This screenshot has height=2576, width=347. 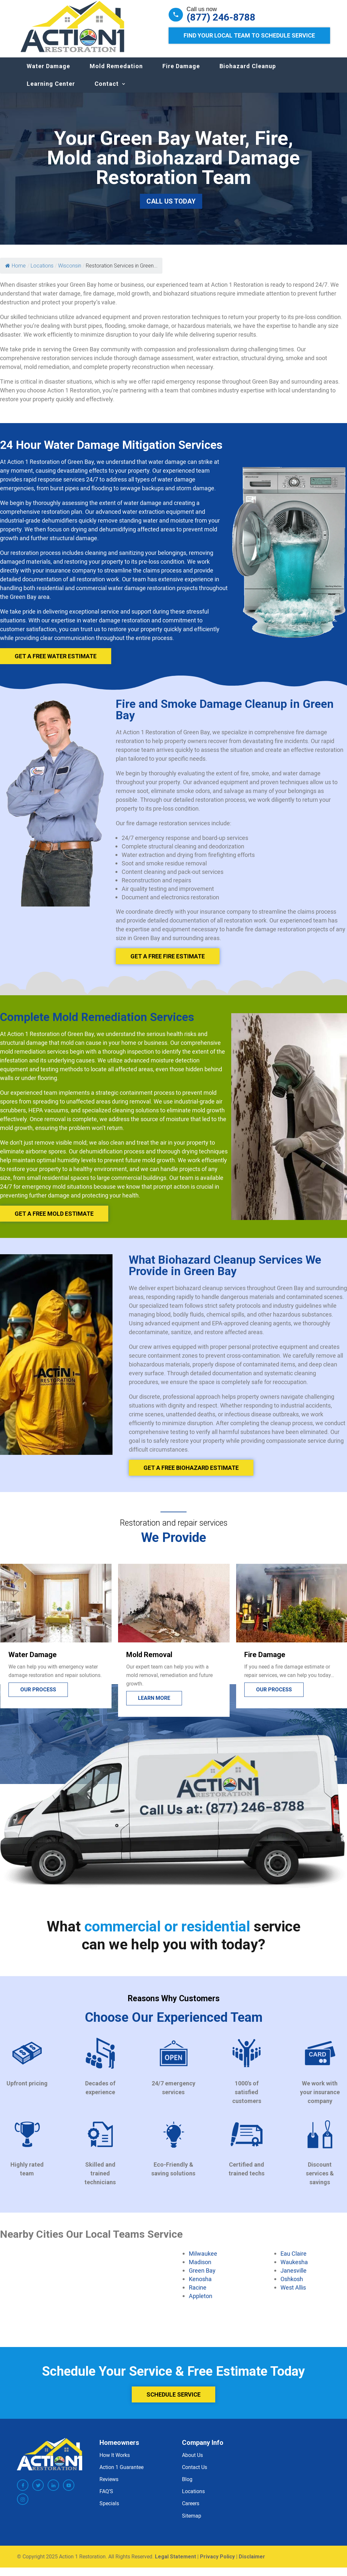 I want to click on FAQ’S, so click(x=106, y=2497).